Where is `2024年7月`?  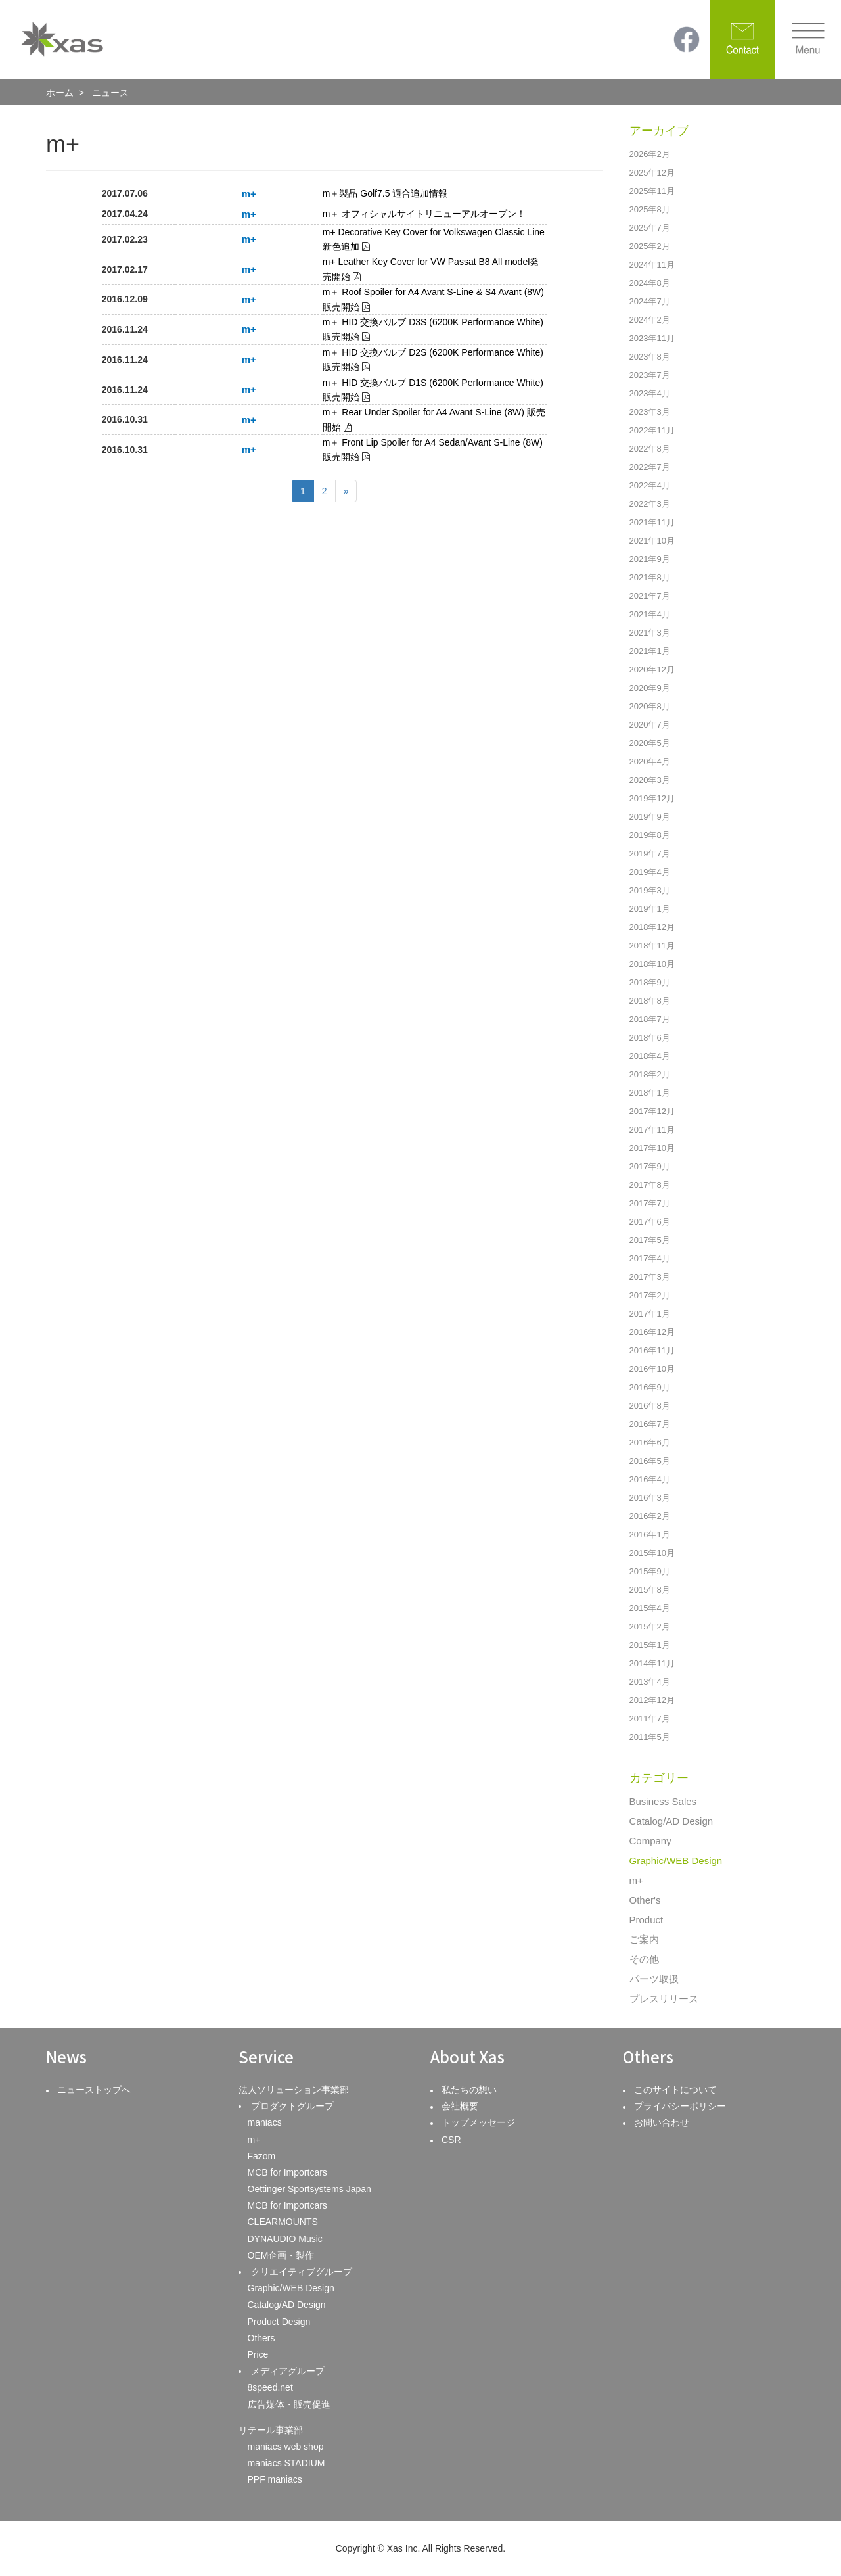
2024年7月 is located at coordinates (649, 301).